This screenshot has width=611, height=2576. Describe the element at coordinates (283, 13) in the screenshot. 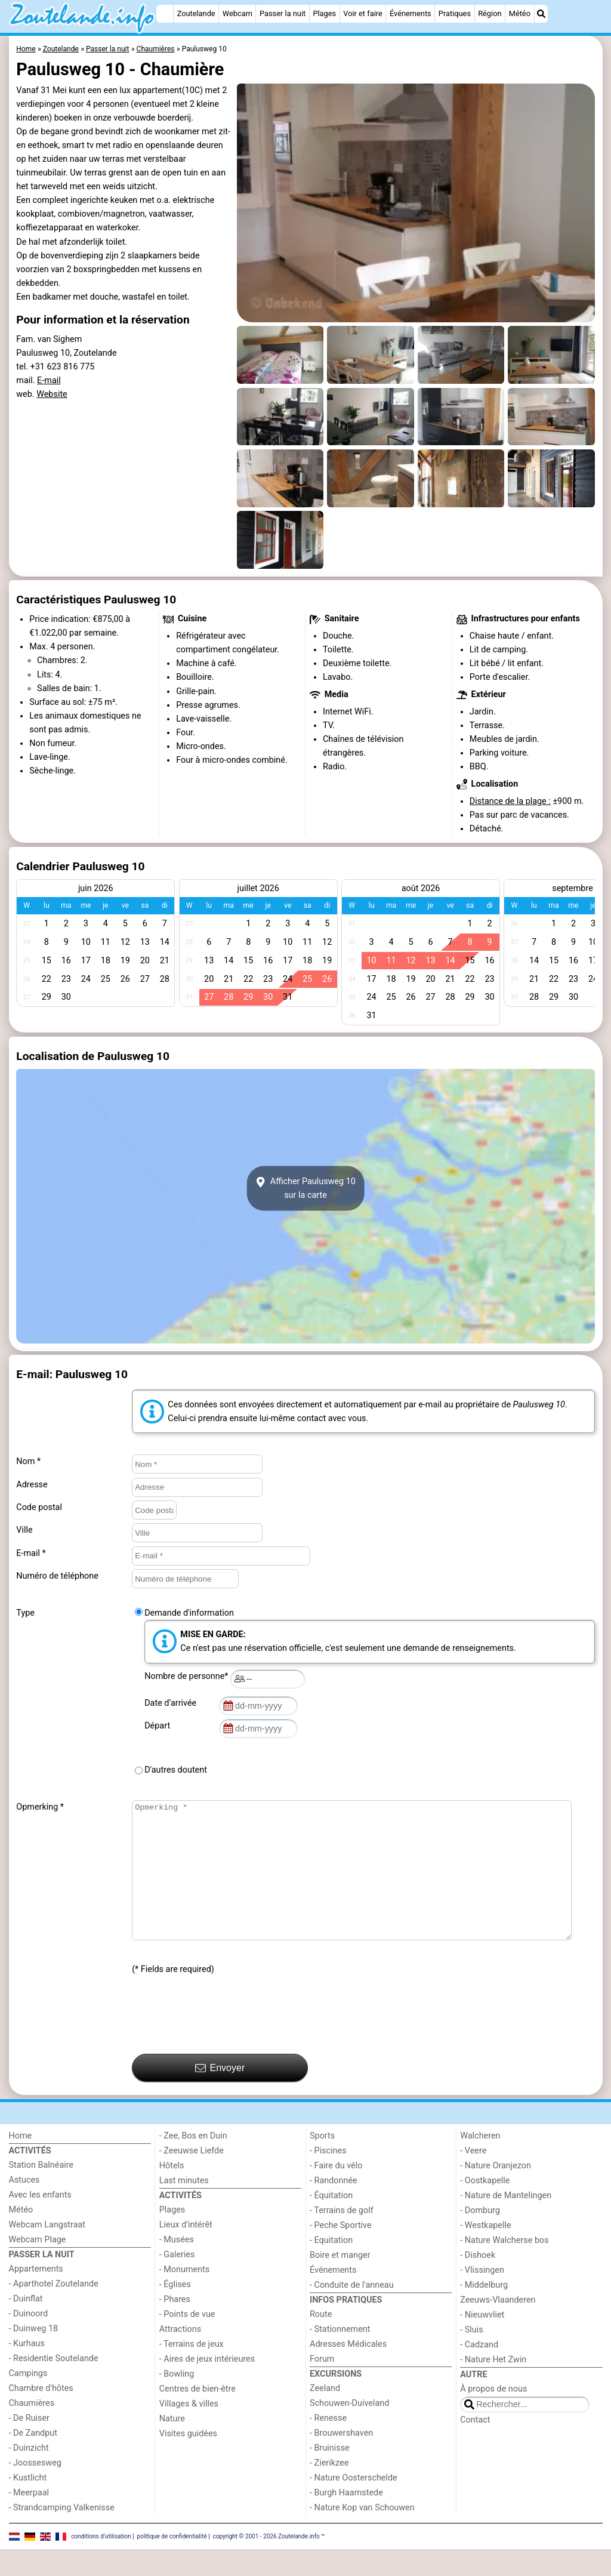

I see `Passer la nuit` at that location.